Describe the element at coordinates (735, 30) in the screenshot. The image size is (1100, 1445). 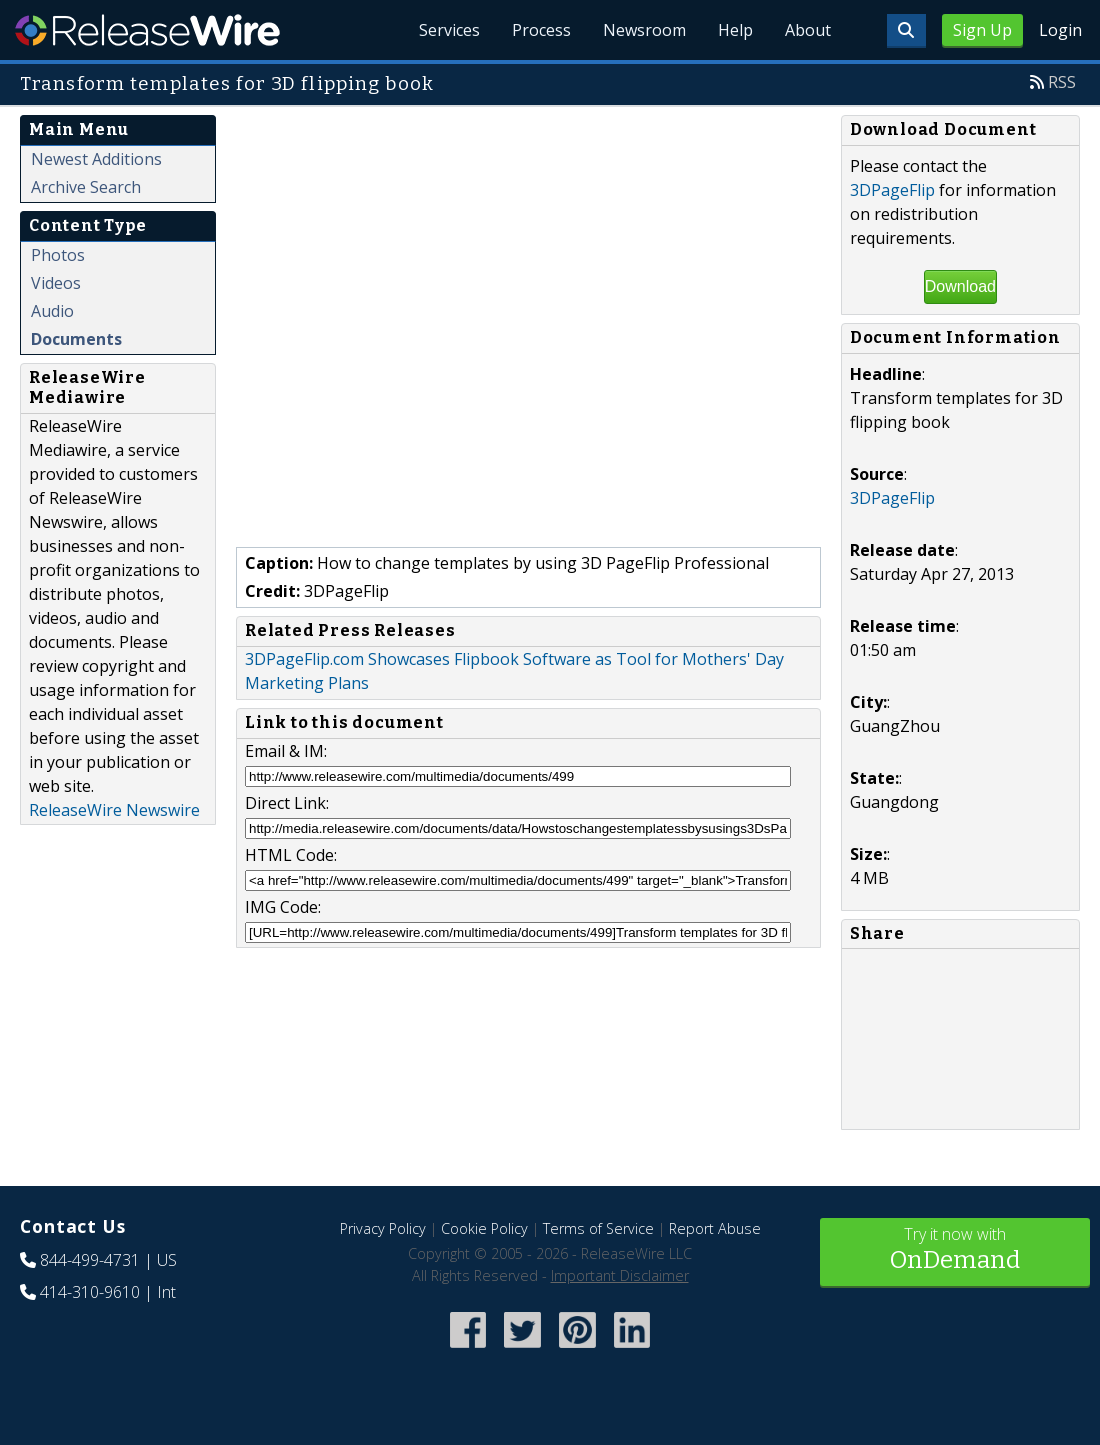
I see `Help` at that location.